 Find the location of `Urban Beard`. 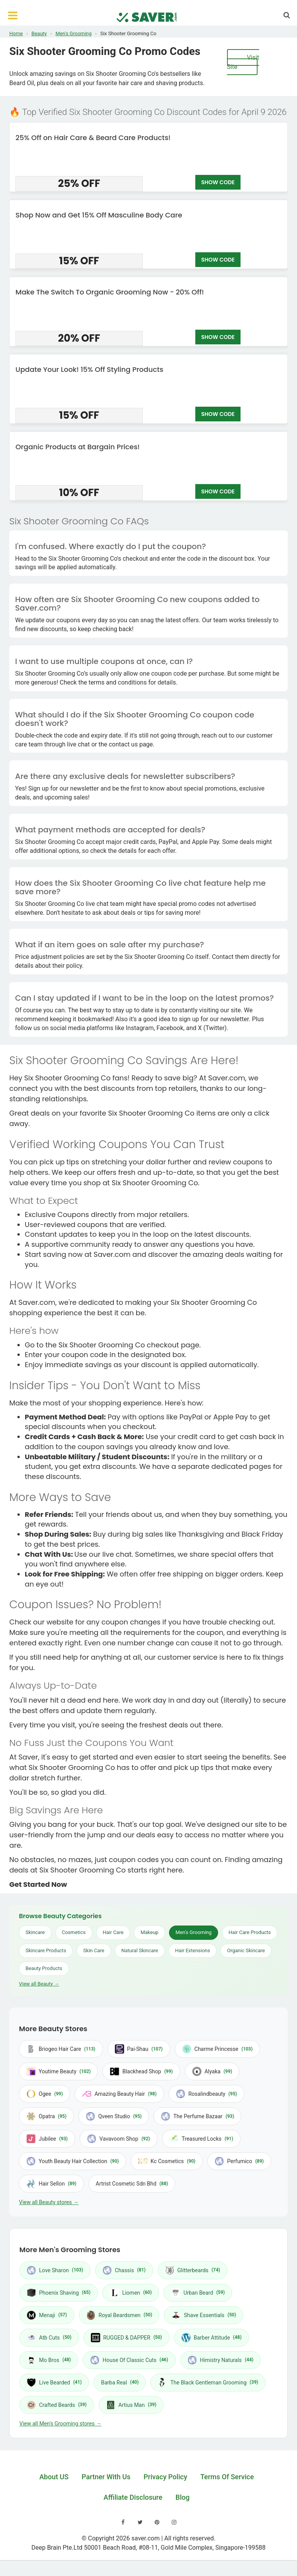

Urban Beard is located at coordinates (198, 2292).